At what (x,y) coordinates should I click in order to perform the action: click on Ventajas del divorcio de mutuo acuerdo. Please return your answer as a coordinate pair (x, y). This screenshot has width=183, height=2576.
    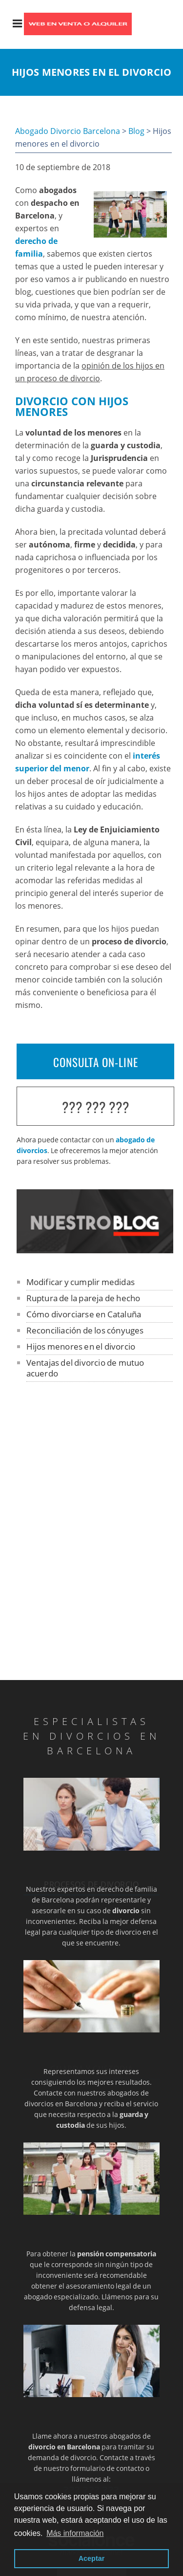
    Looking at the image, I should click on (85, 1368).